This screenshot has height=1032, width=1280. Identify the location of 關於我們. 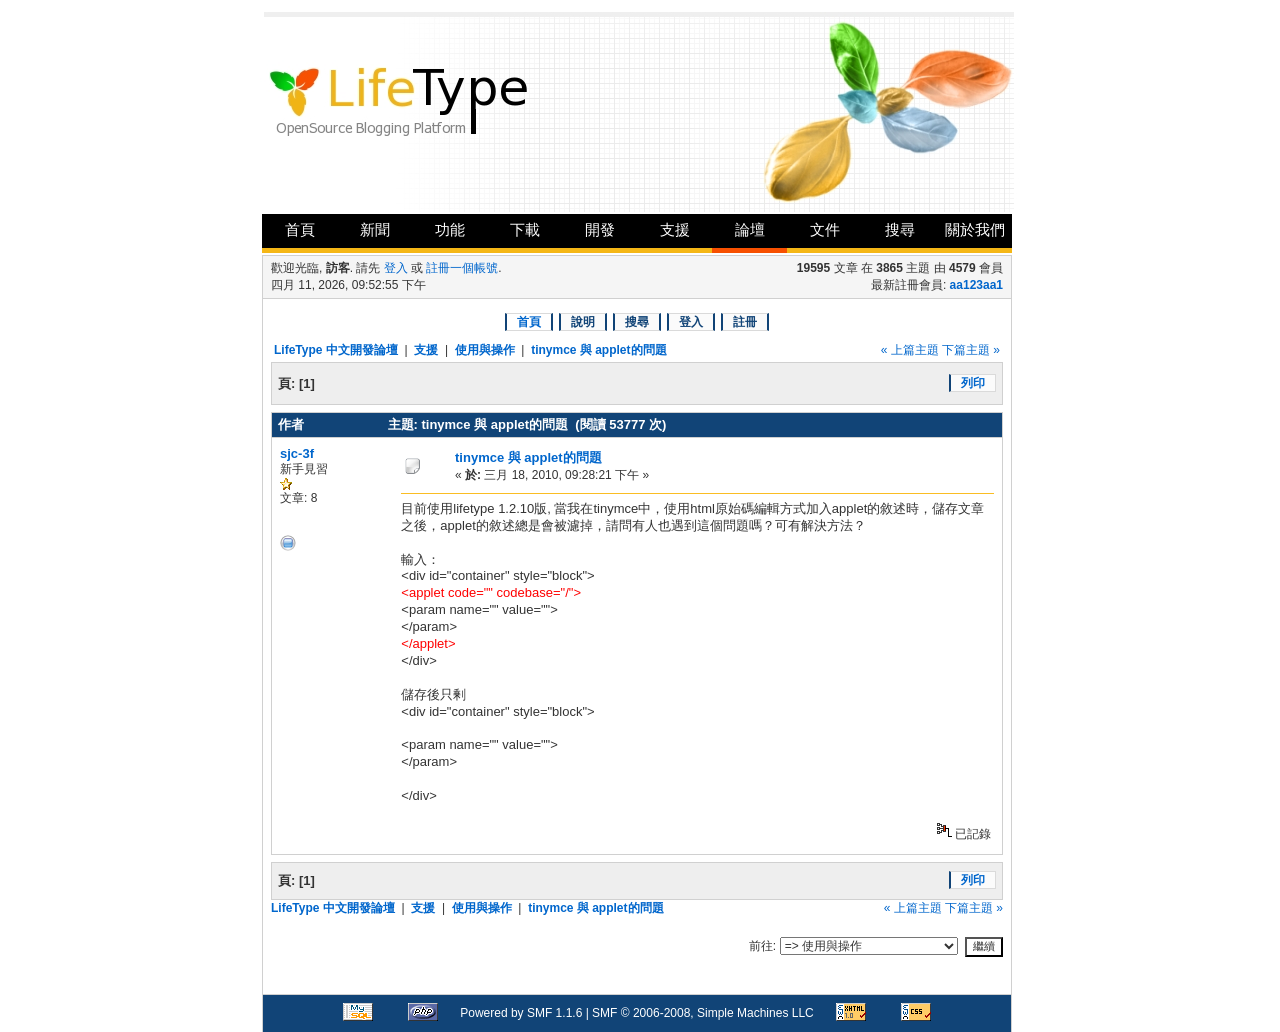
(975, 229).